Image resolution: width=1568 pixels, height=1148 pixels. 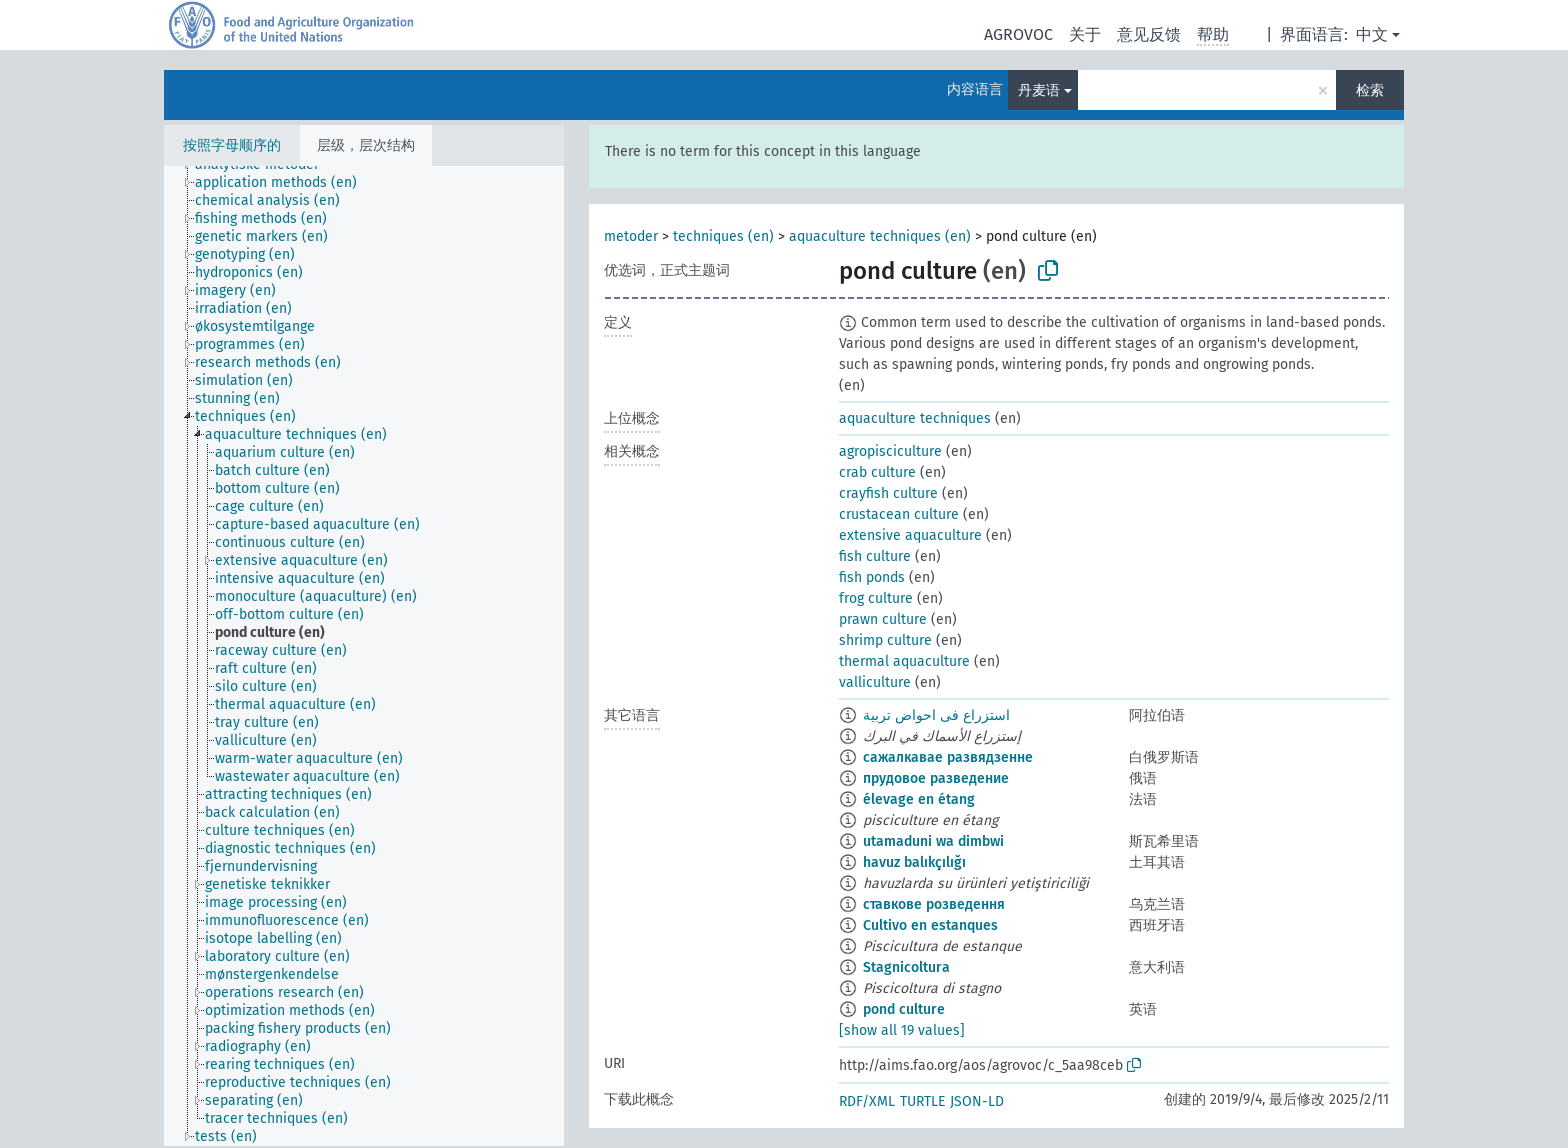 What do you see at coordinates (930, 925) in the screenshot?
I see `Cultivo en estanques` at bounding box center [930, 925].